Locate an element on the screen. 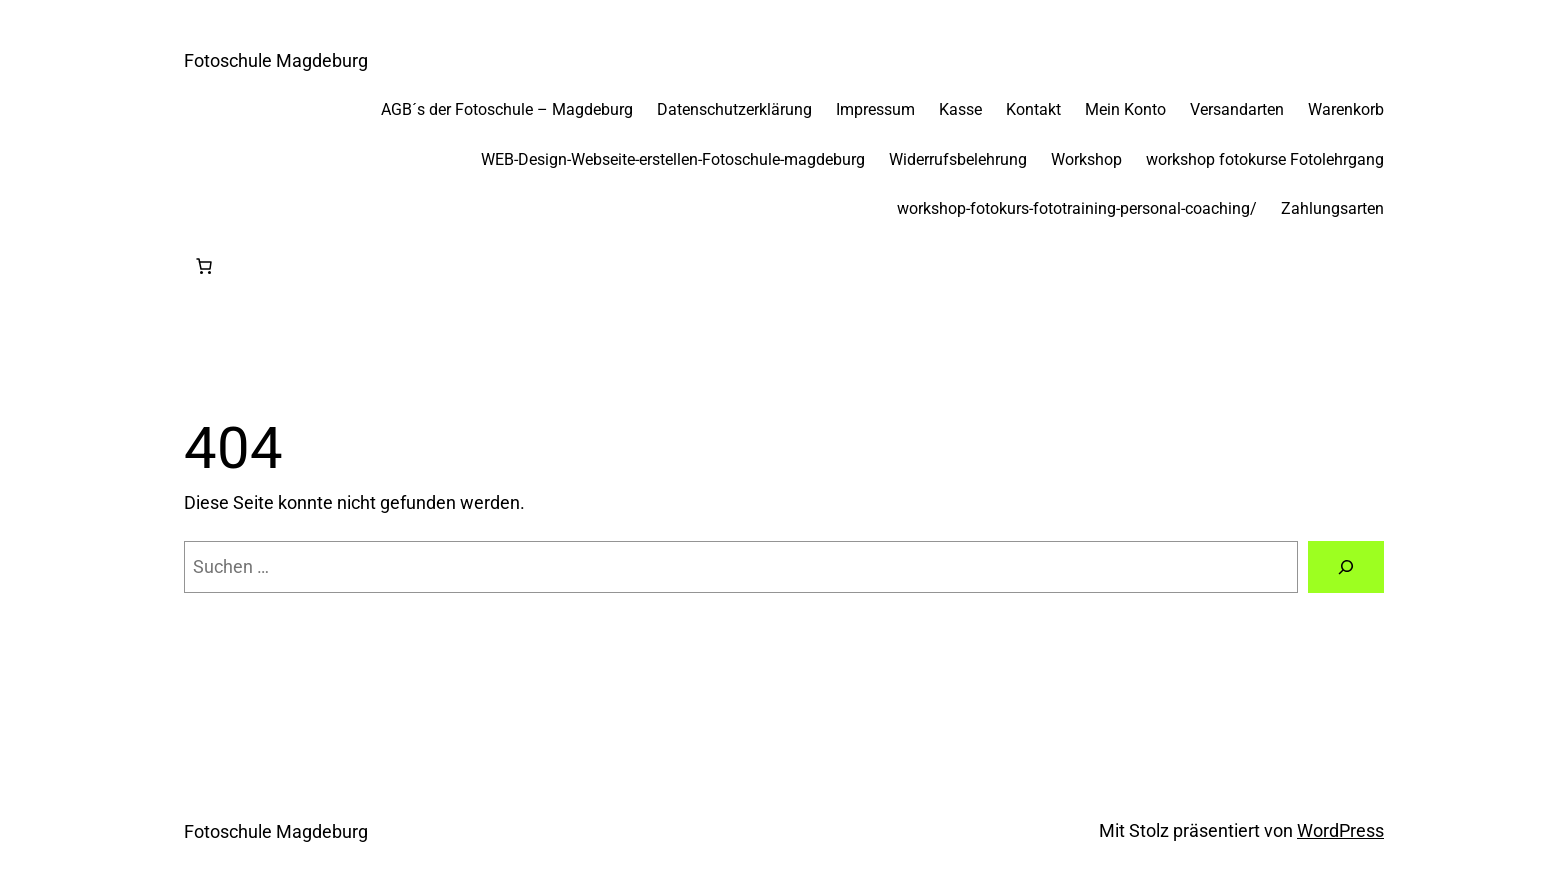  Widerrufsbelehrung is located at coordinates (958, 159).